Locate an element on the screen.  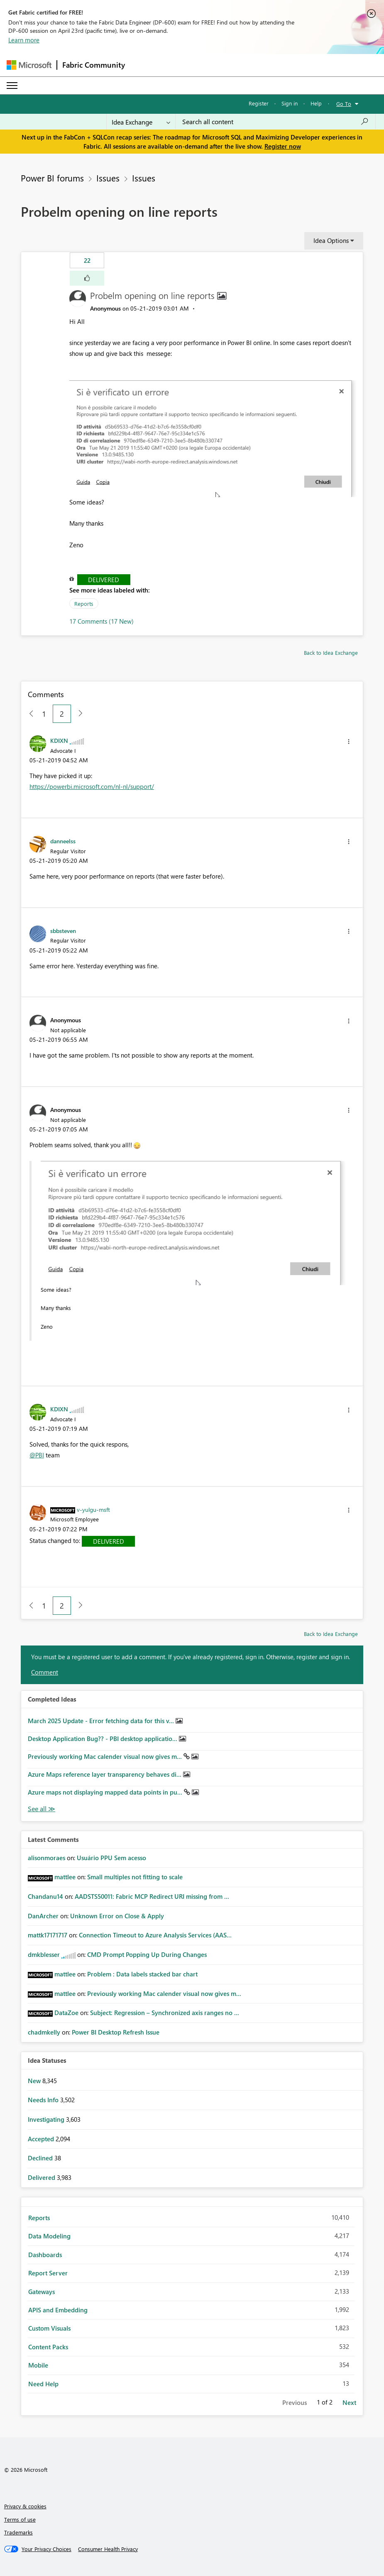
Azure Maps reference layer transparency behaves di... is located at coordinates (105, 1774).